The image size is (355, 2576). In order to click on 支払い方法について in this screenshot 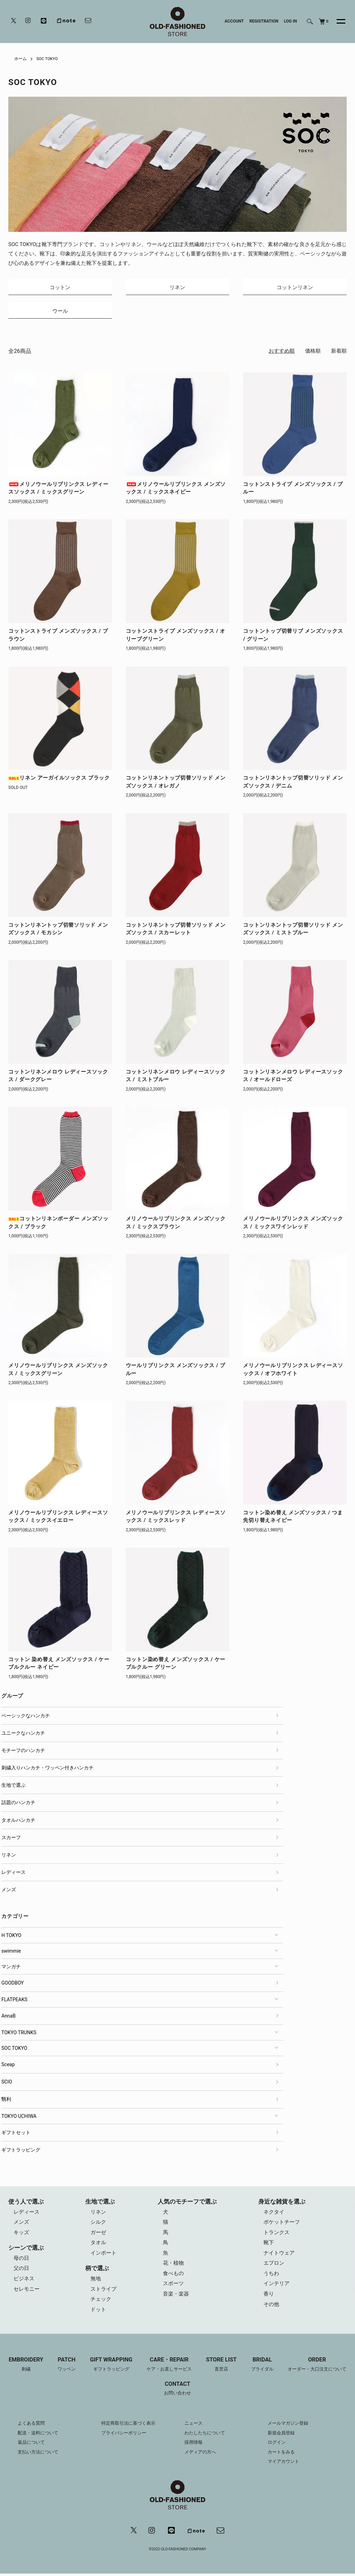, I will do `click(39, 2454)`.